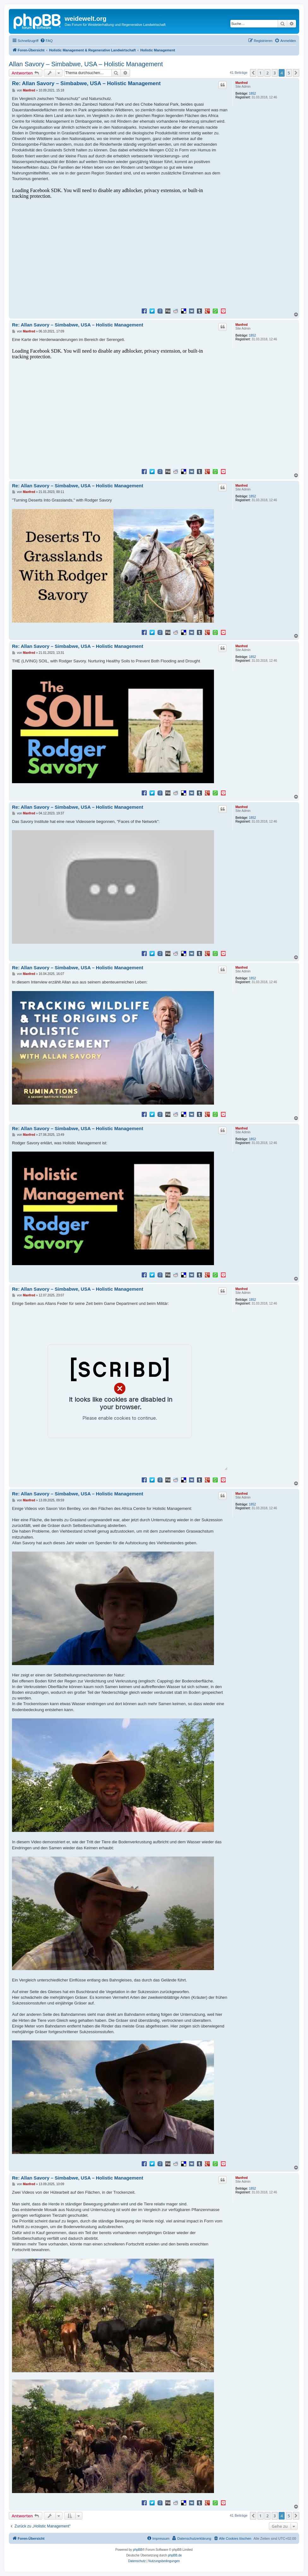 Image resolution: width=308 pixels, height=2576 pixels. I want to click on 1 [button], so click(260, 73).